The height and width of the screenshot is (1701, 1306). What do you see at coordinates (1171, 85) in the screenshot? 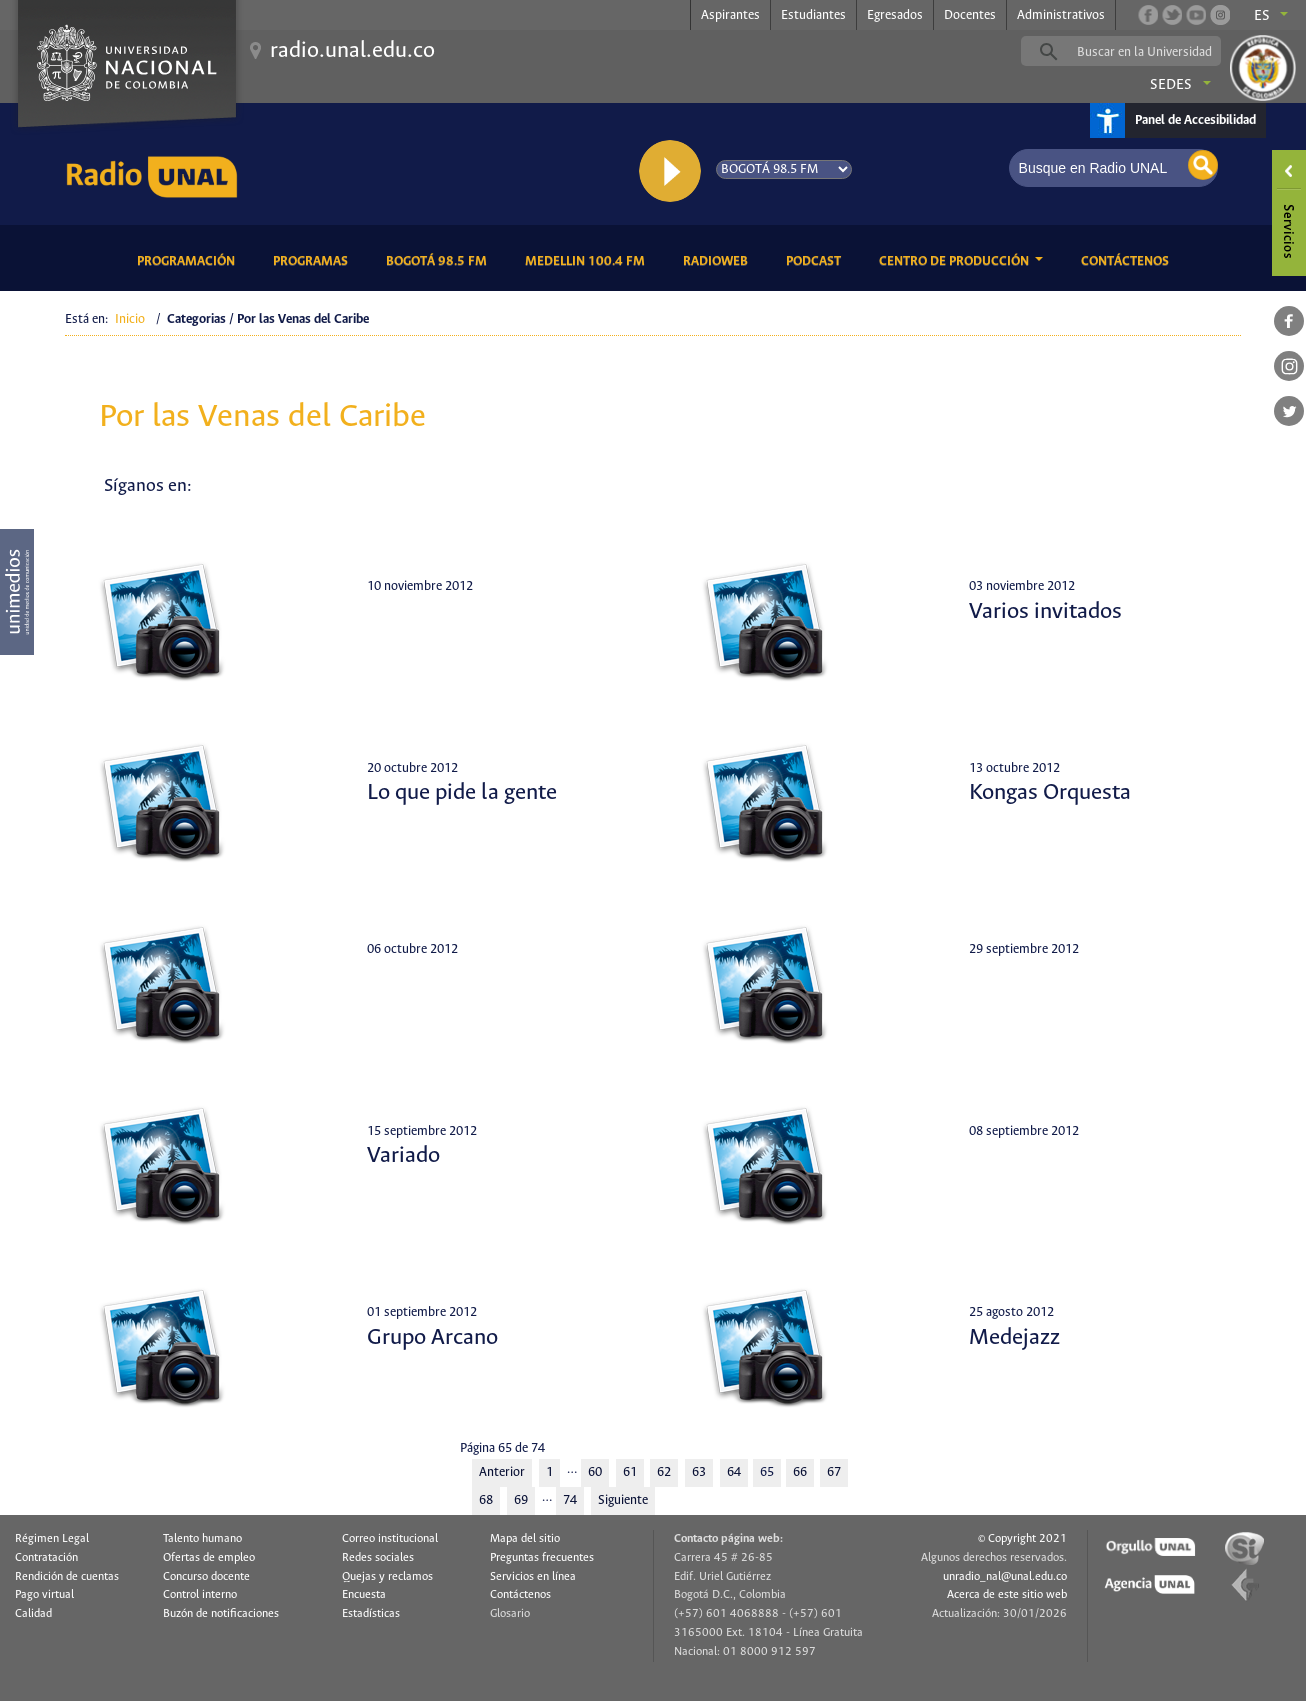
I see `Sedes` at bounding box center [1171, 85].